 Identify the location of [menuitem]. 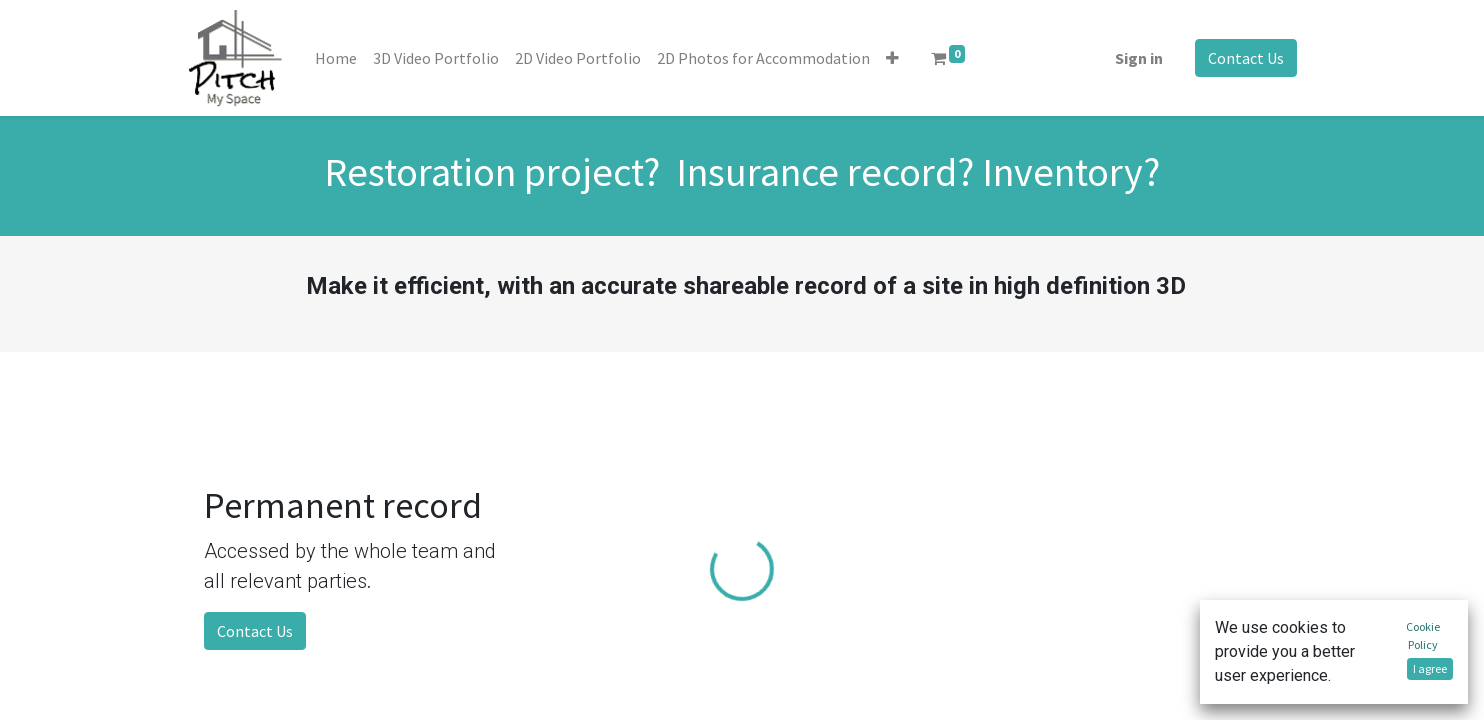
(336, 58).